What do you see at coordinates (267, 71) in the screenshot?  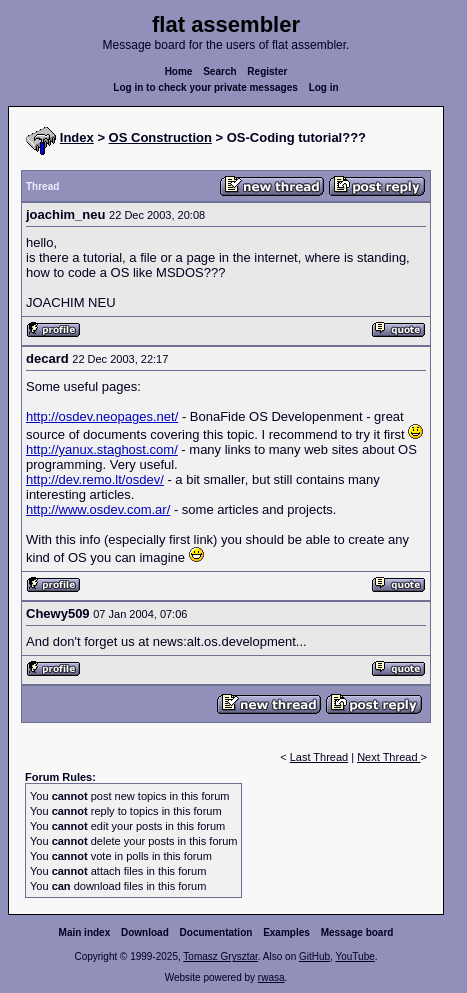 I see `Register` at bounding box center [267, 71].